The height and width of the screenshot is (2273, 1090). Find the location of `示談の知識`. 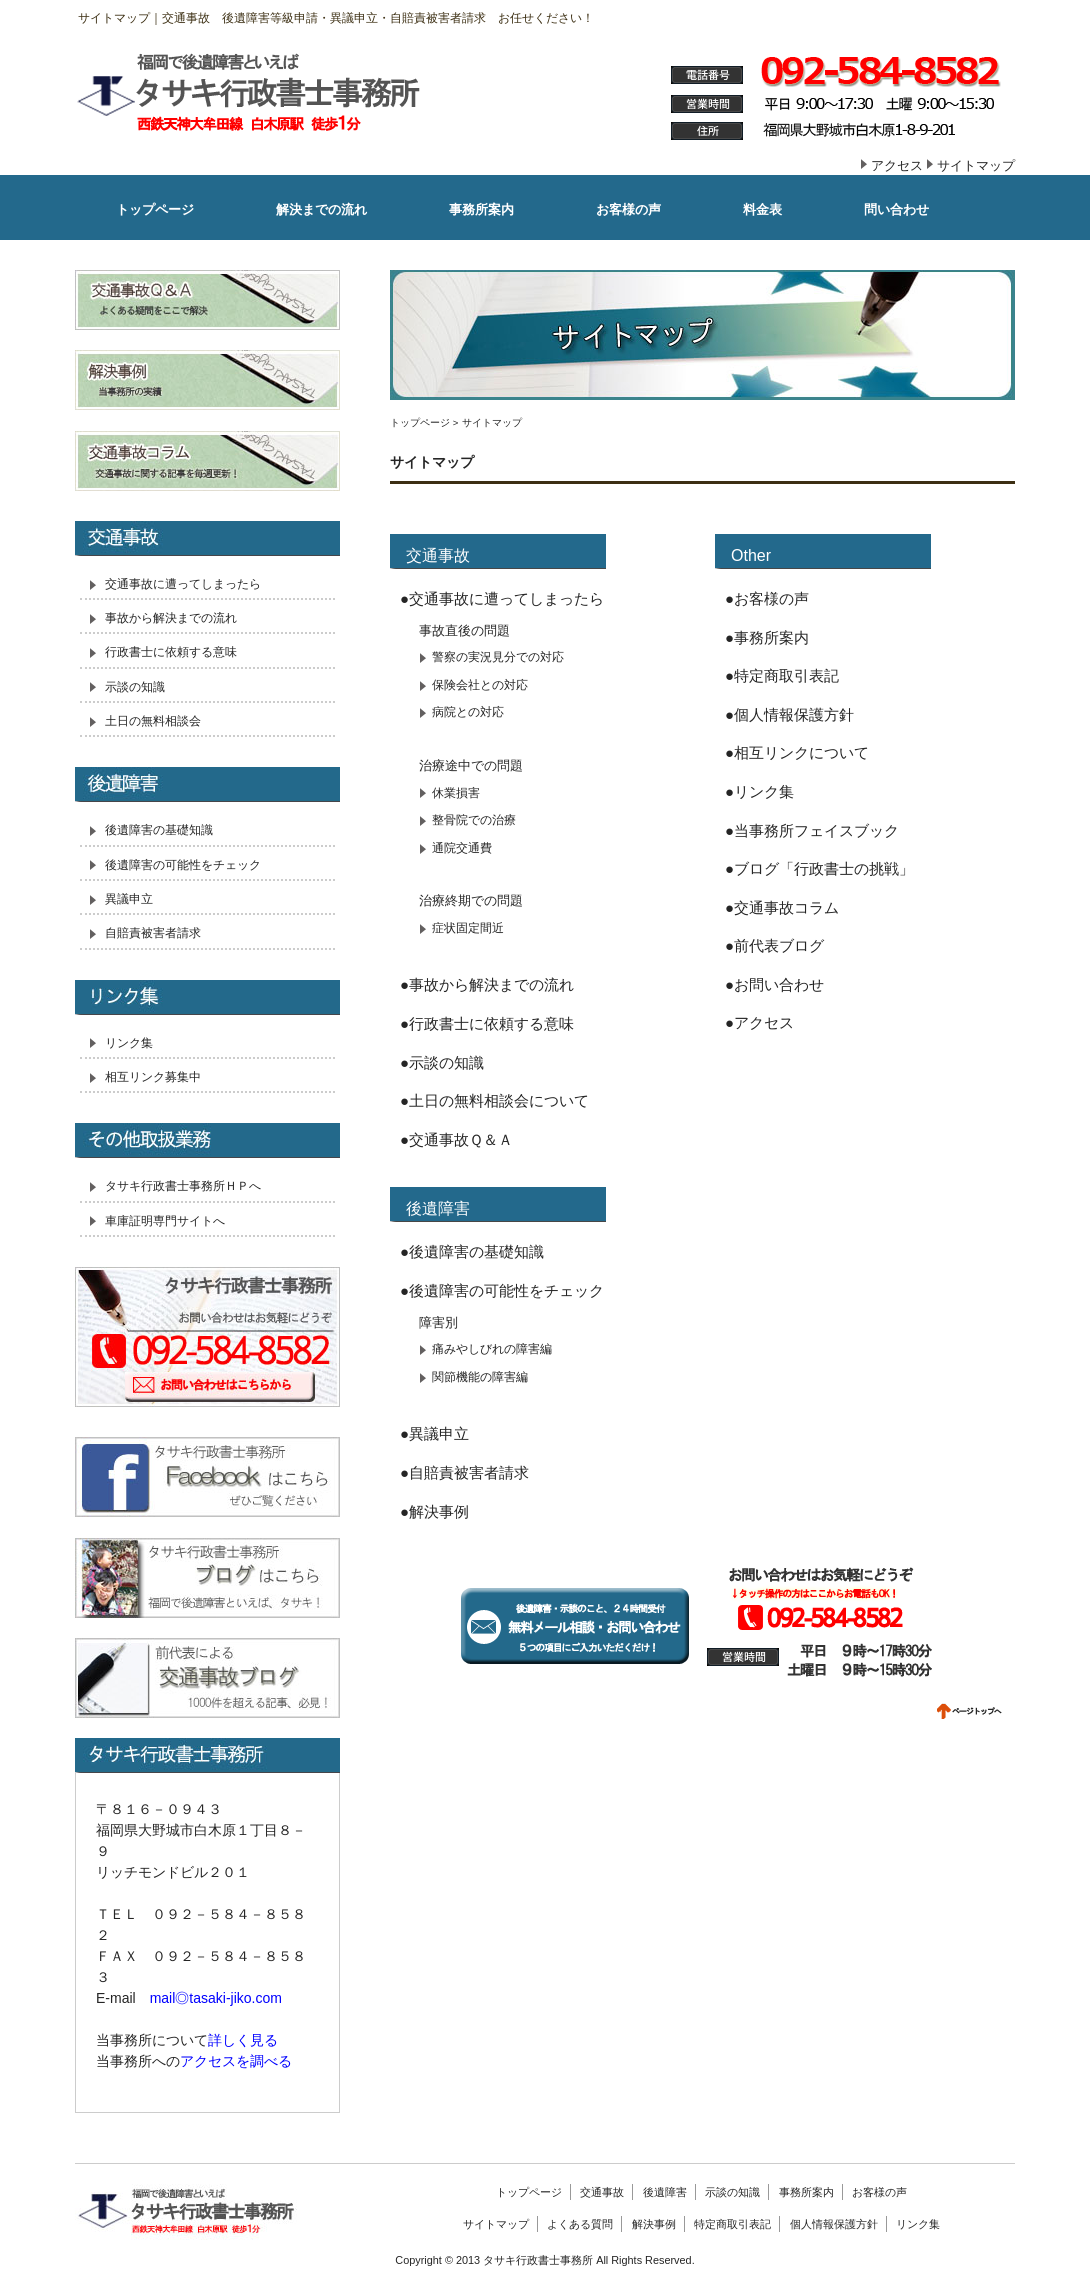

示談の知識 is located at coordinates (135, 687).